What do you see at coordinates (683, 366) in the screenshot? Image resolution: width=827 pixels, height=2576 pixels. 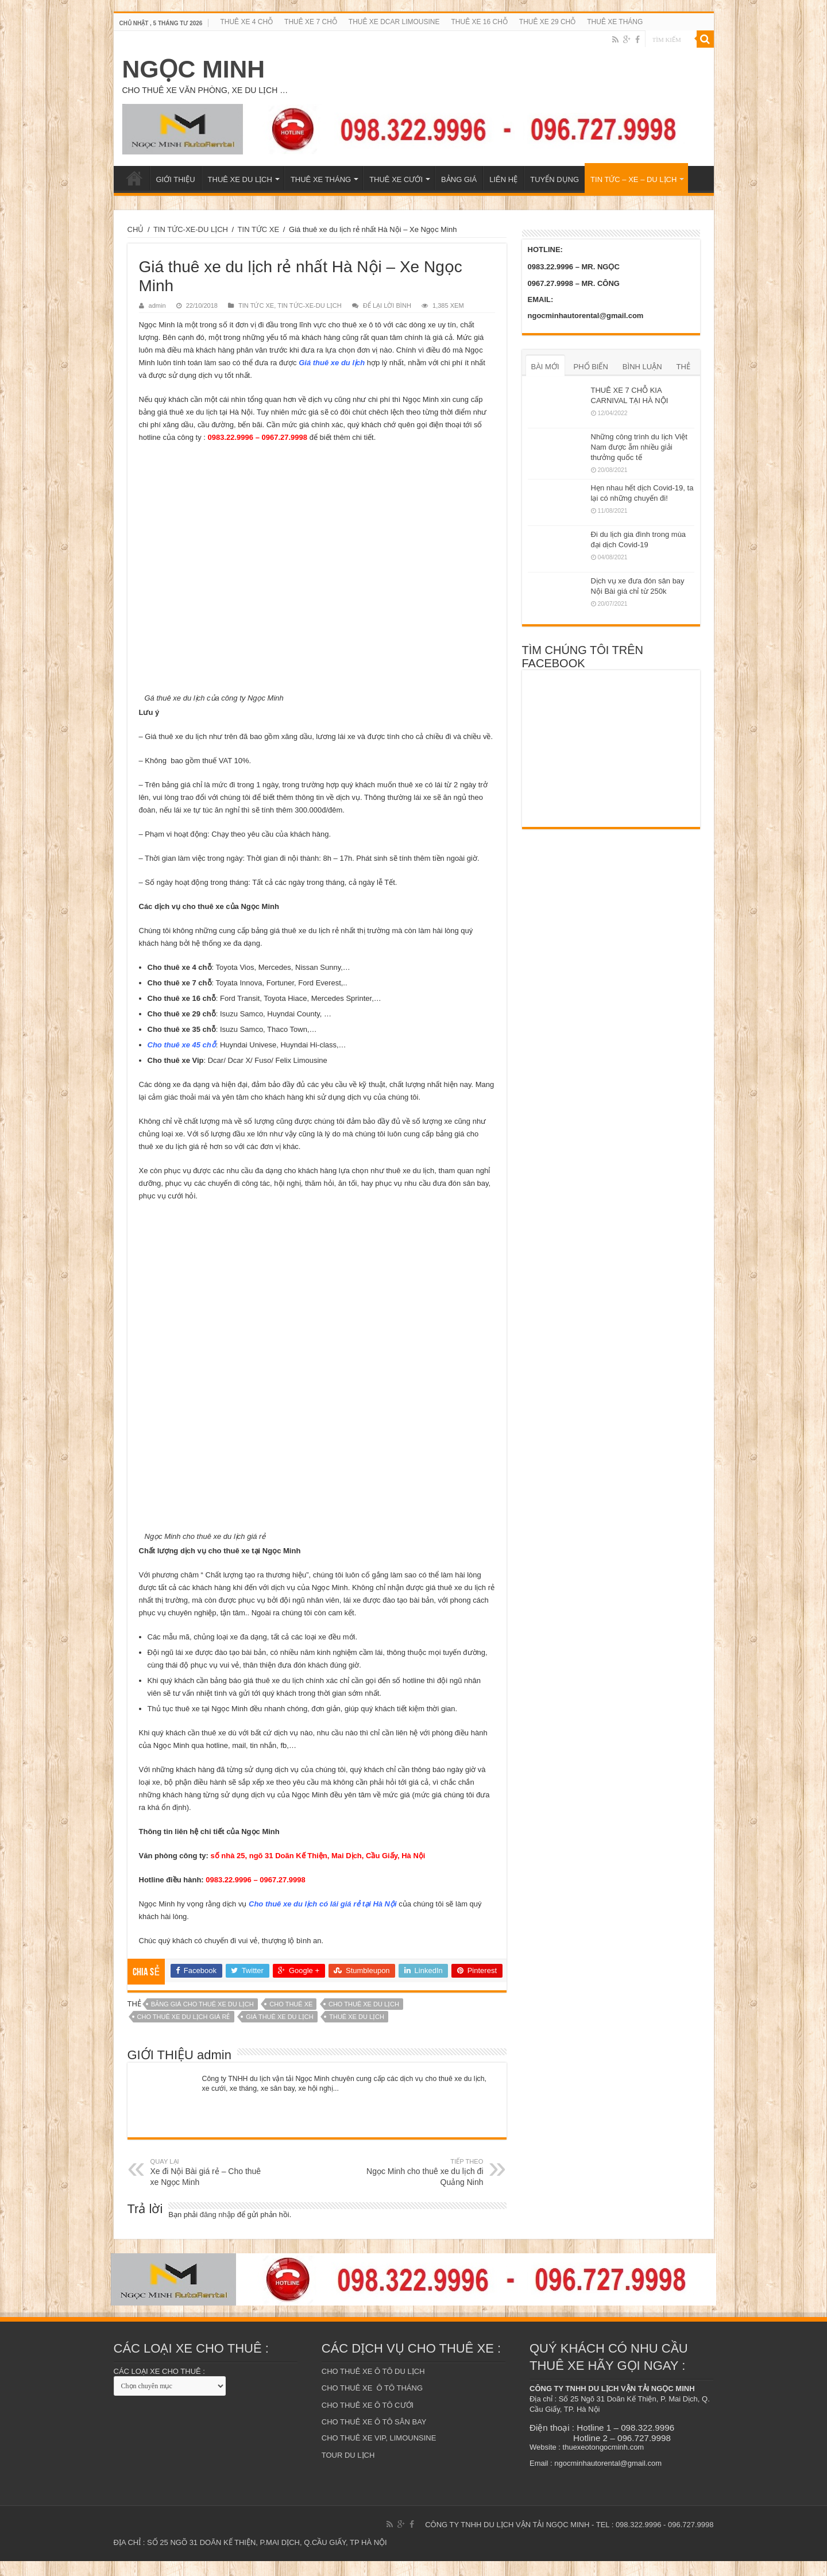 I see `THẺ` at bounding box center [683, 366].